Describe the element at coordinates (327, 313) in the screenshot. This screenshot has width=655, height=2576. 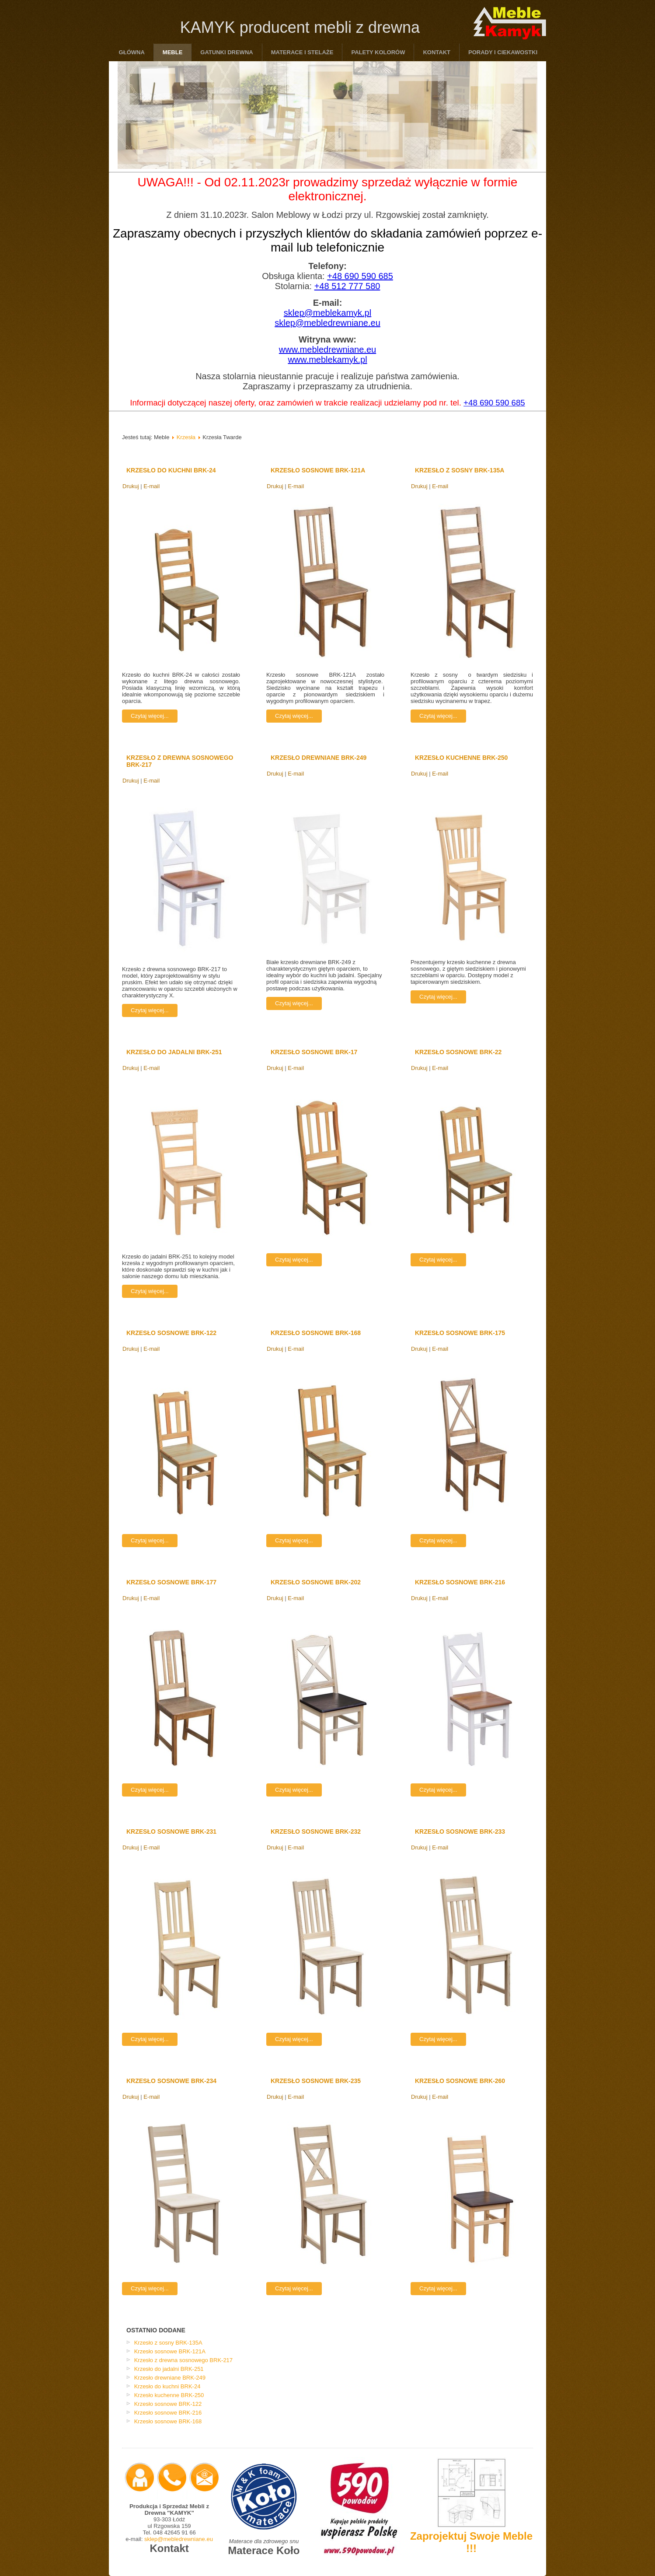
I see `sklep@meblekamyk.pl` at that location.